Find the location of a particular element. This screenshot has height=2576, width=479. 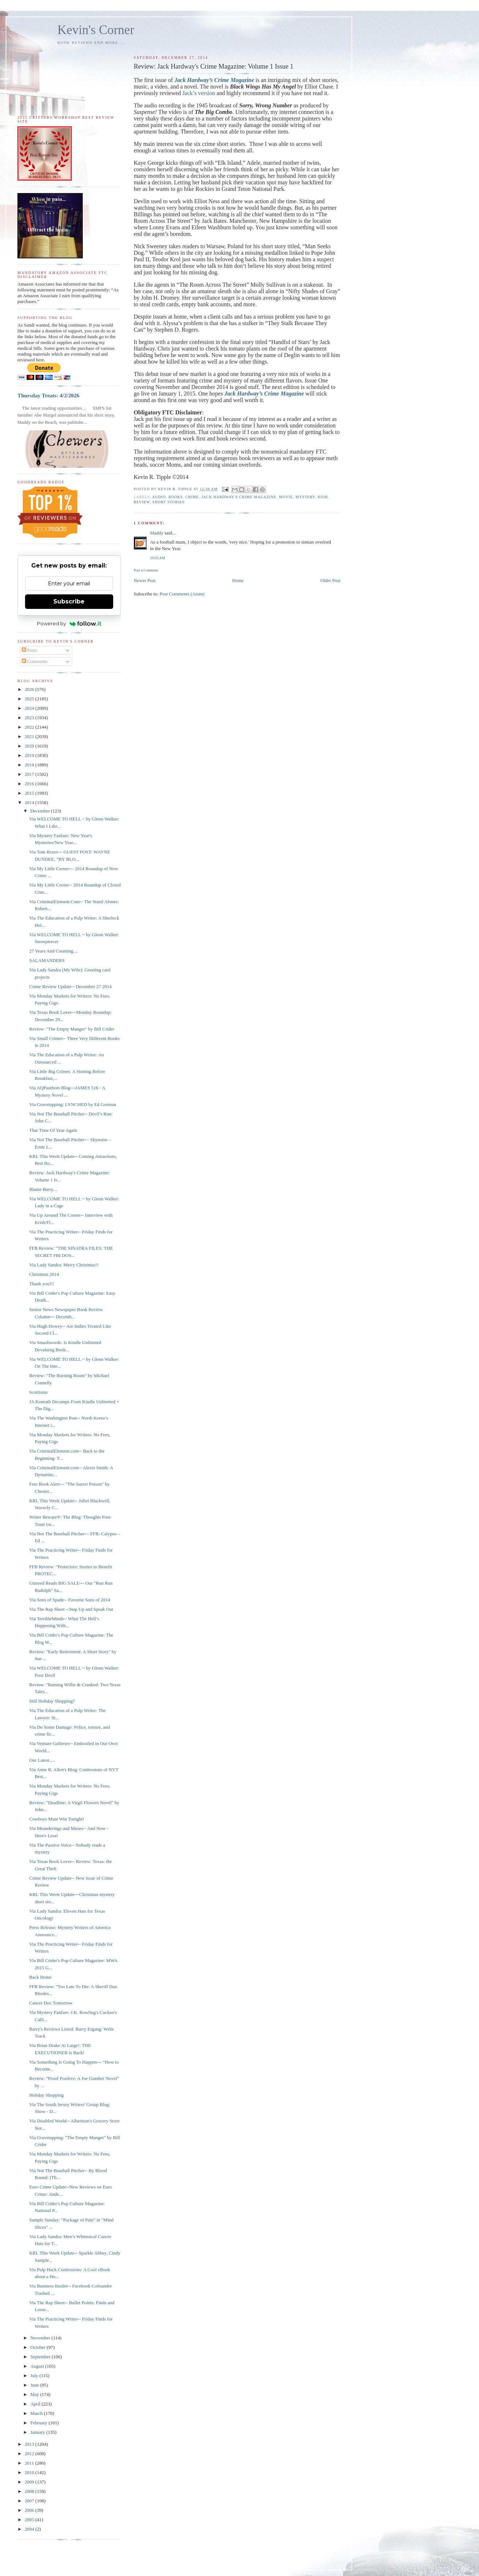

2020 is located at coordinates (30, 746).